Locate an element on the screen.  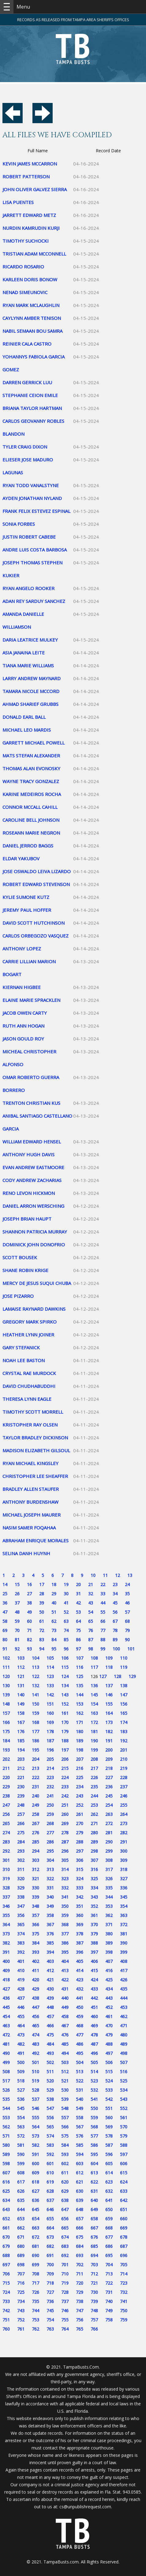
178 is located at coordinates (50, 1731).